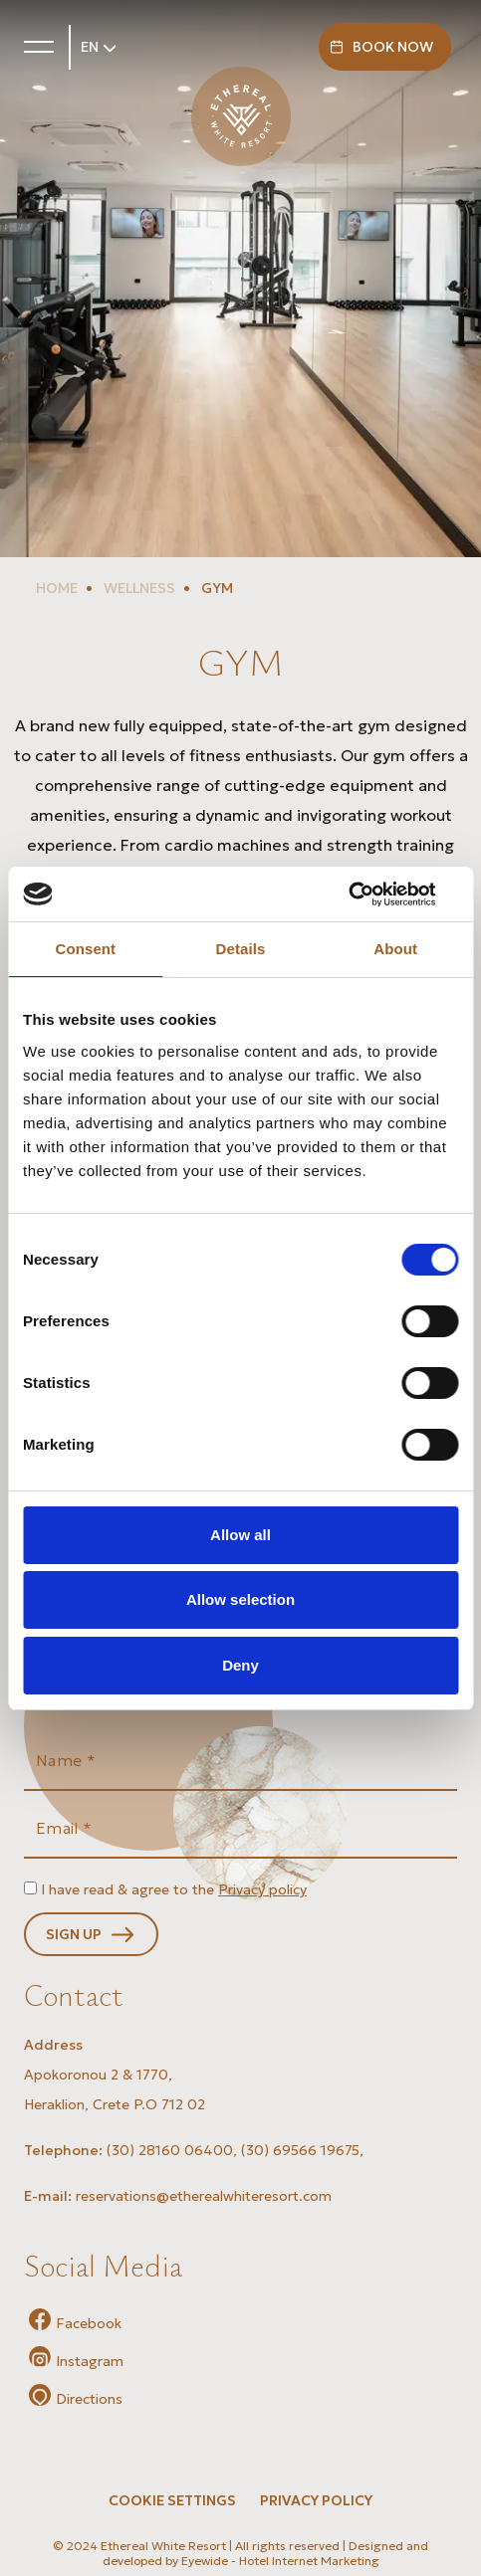 This screenshot has width=481, height=2576. What do you see at coordinates (371, 894) in the screenshot?
I see `[Cookiebot by Usercentrics - opens in a new window]` at bounding box center [371, 894].